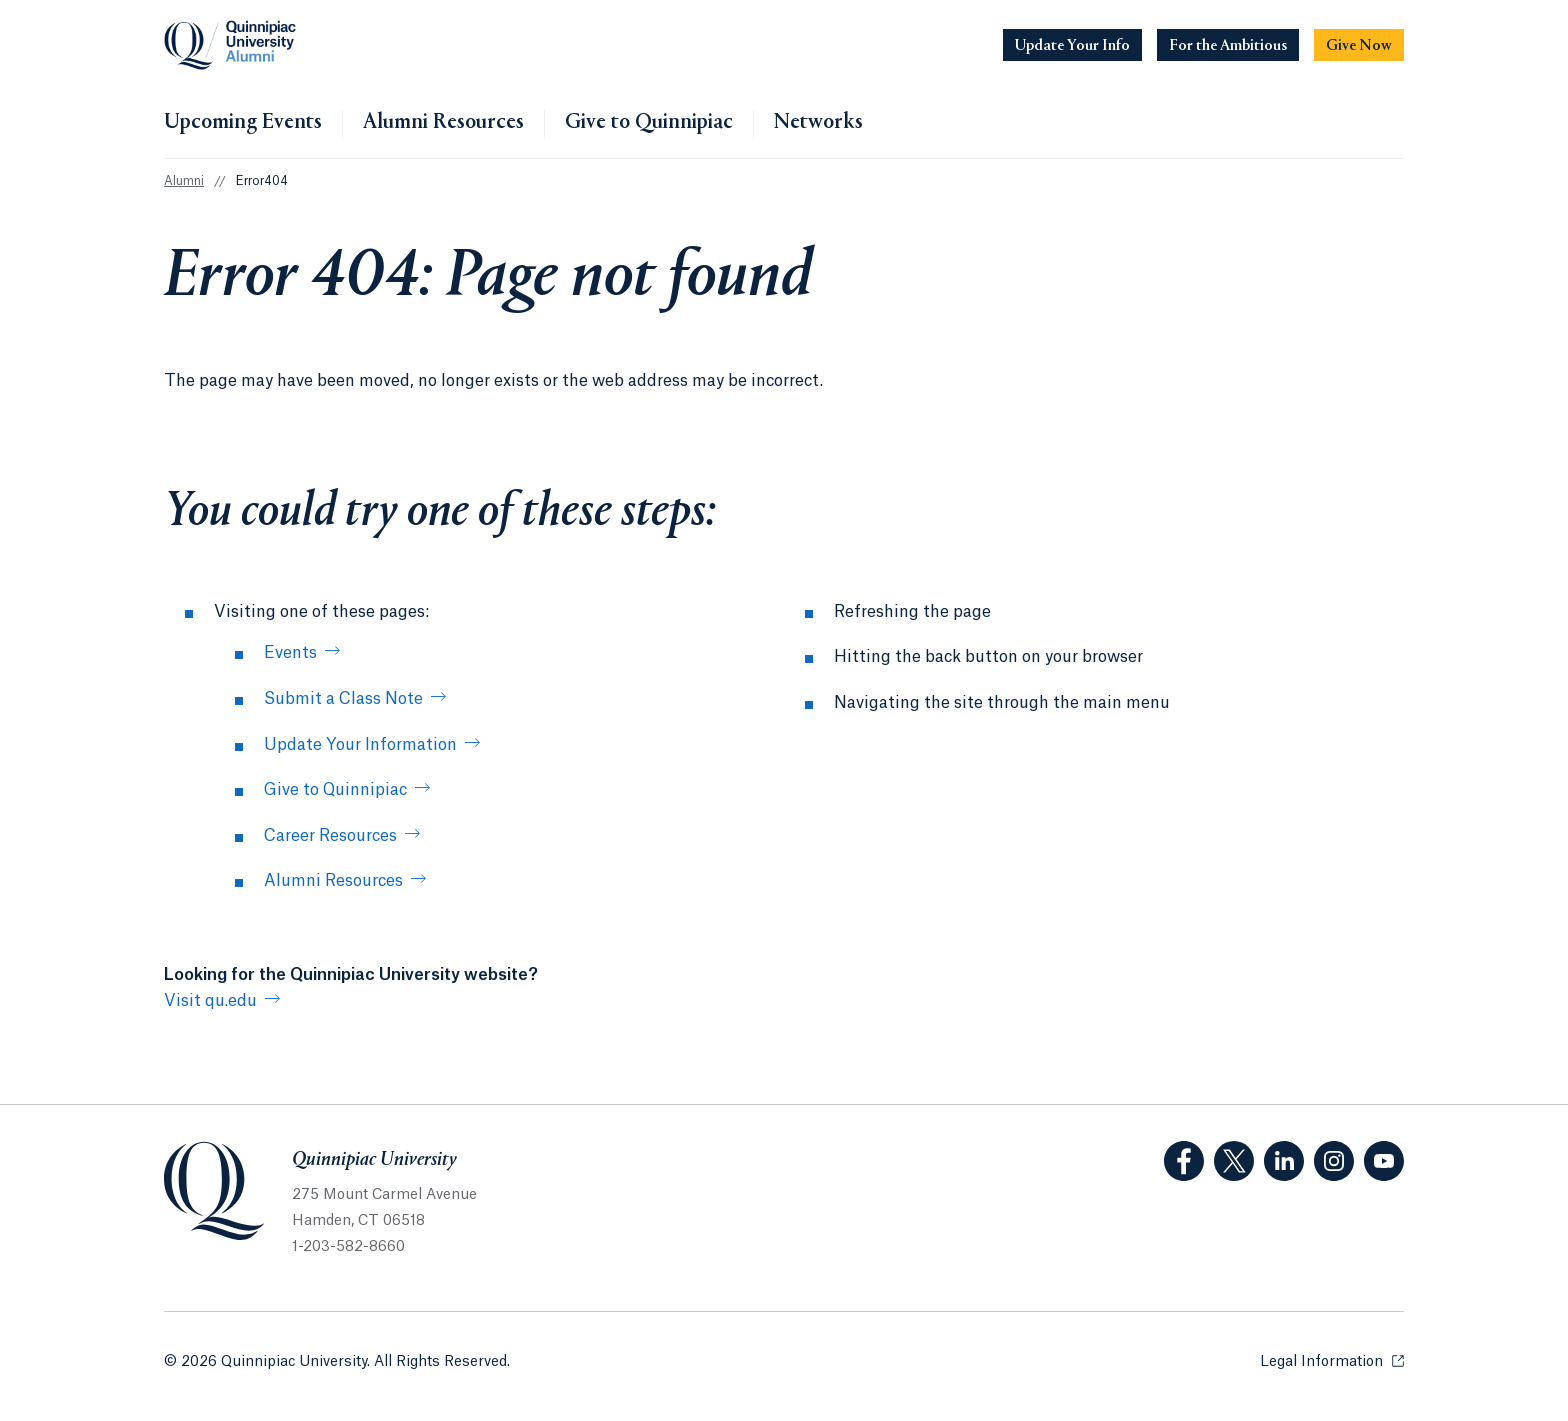  I want to click on Legal Information, so click(1332, 1360).